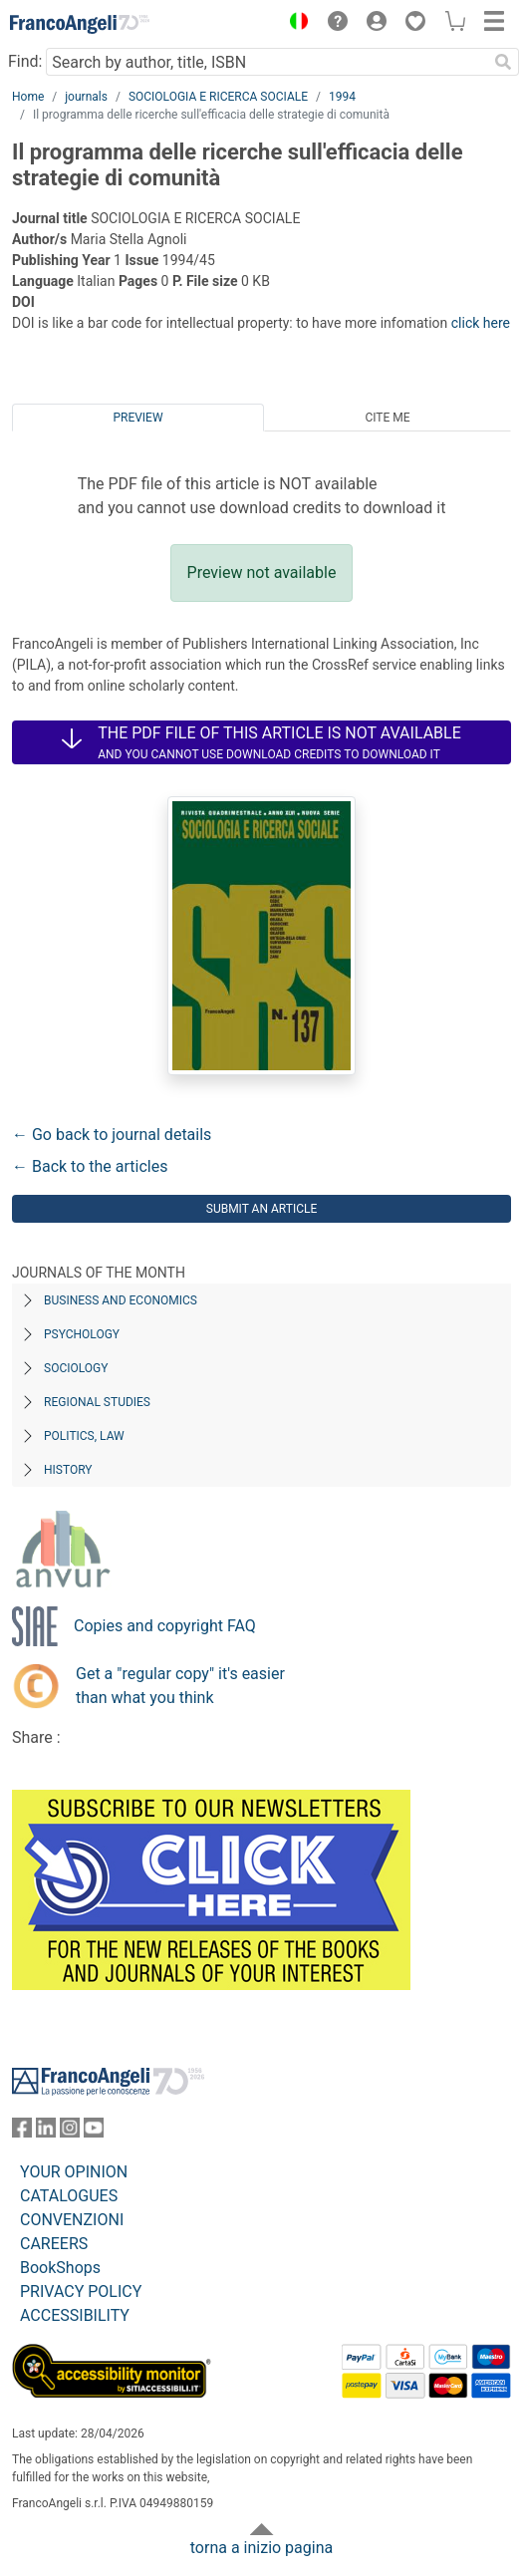 Image resolution: width=523 pixels, height=2576 pixels. What do you see at coordinates (60, 2267) in the screenshot?
I see `BookShops` at bounding box center [60, 2267].